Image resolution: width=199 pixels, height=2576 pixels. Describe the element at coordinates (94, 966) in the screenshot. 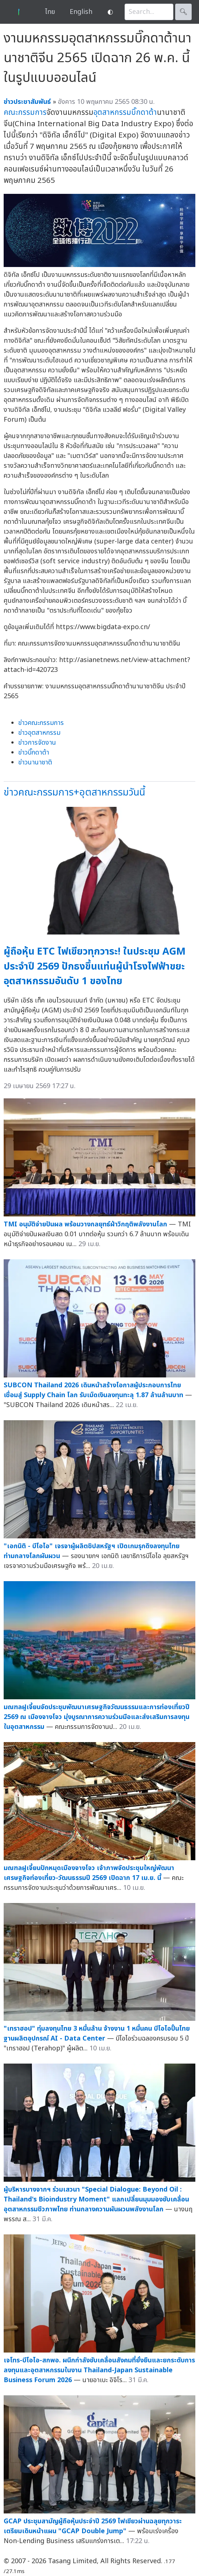

I see `ผู้ถือหุ้น ETC ไฟเขียวทุกวาระ! ในประชุม AGM ประจำปี 2569 ปักธงขึ้นแท่นผู้นำโรงไฟฟ้าขยะอุตสาหกรรมอันดับ 1 ของไทย` at that location.